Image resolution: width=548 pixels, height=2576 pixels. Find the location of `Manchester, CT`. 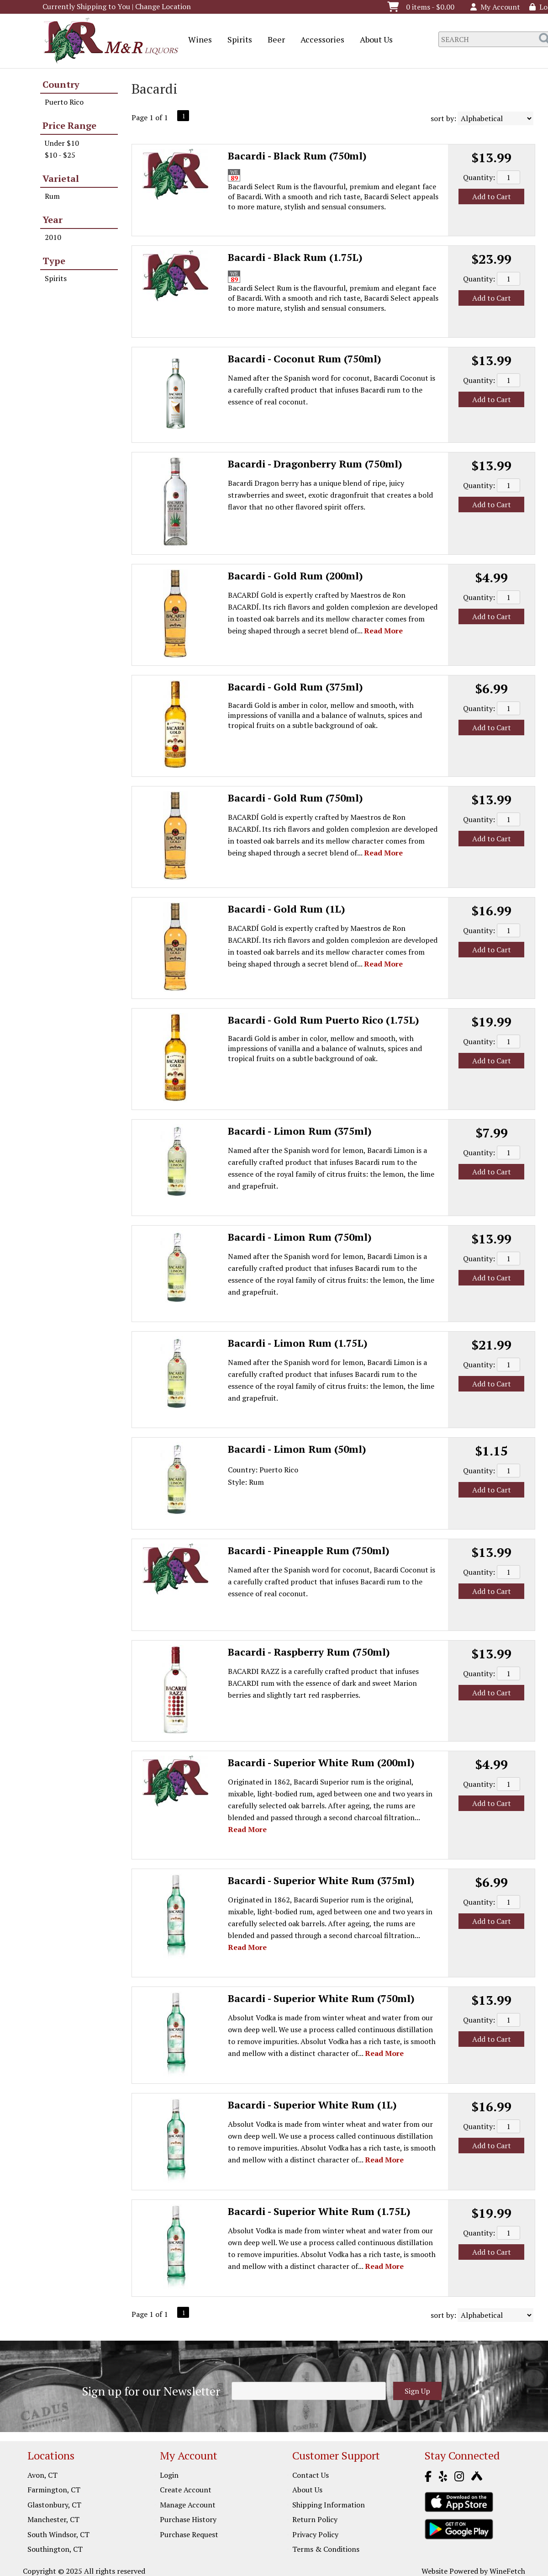

Manchester, CT is located at coordinates (53, 2519).